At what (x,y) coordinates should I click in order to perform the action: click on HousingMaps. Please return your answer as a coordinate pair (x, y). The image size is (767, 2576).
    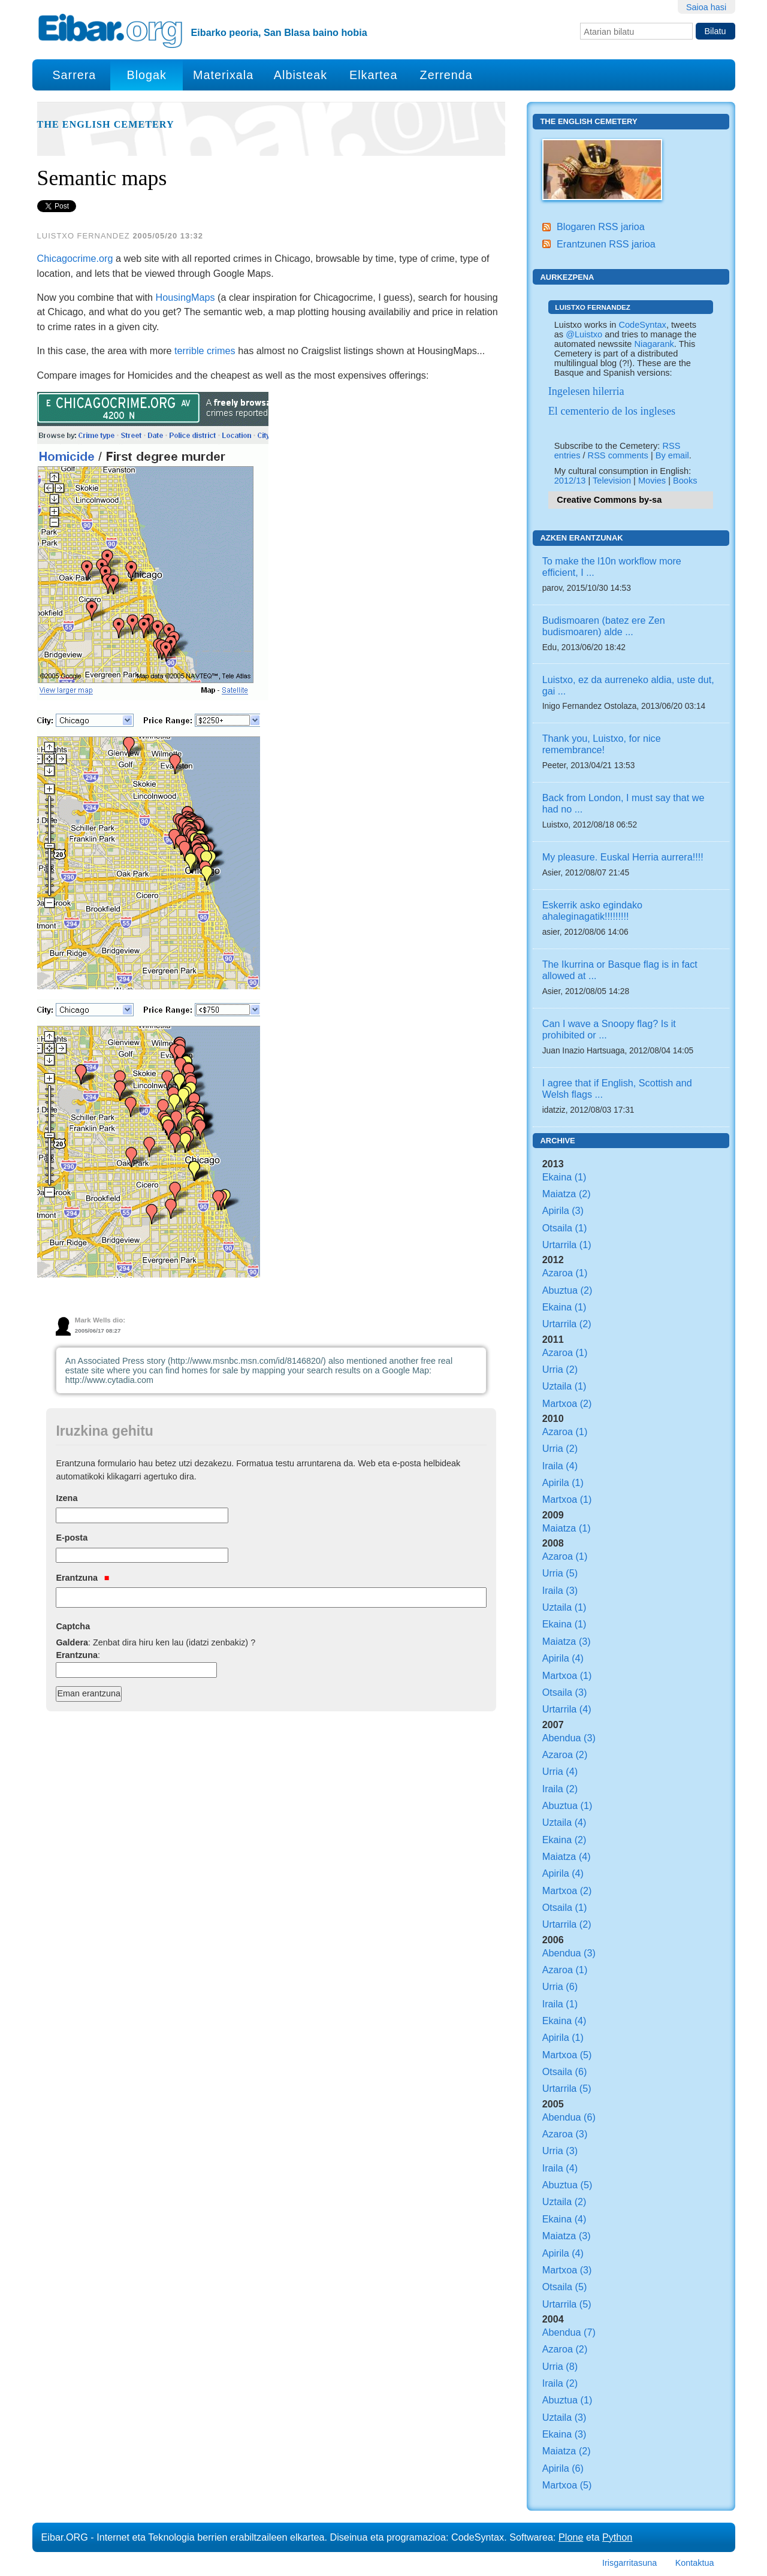
    Looking at the image, I should click on (185, 297).